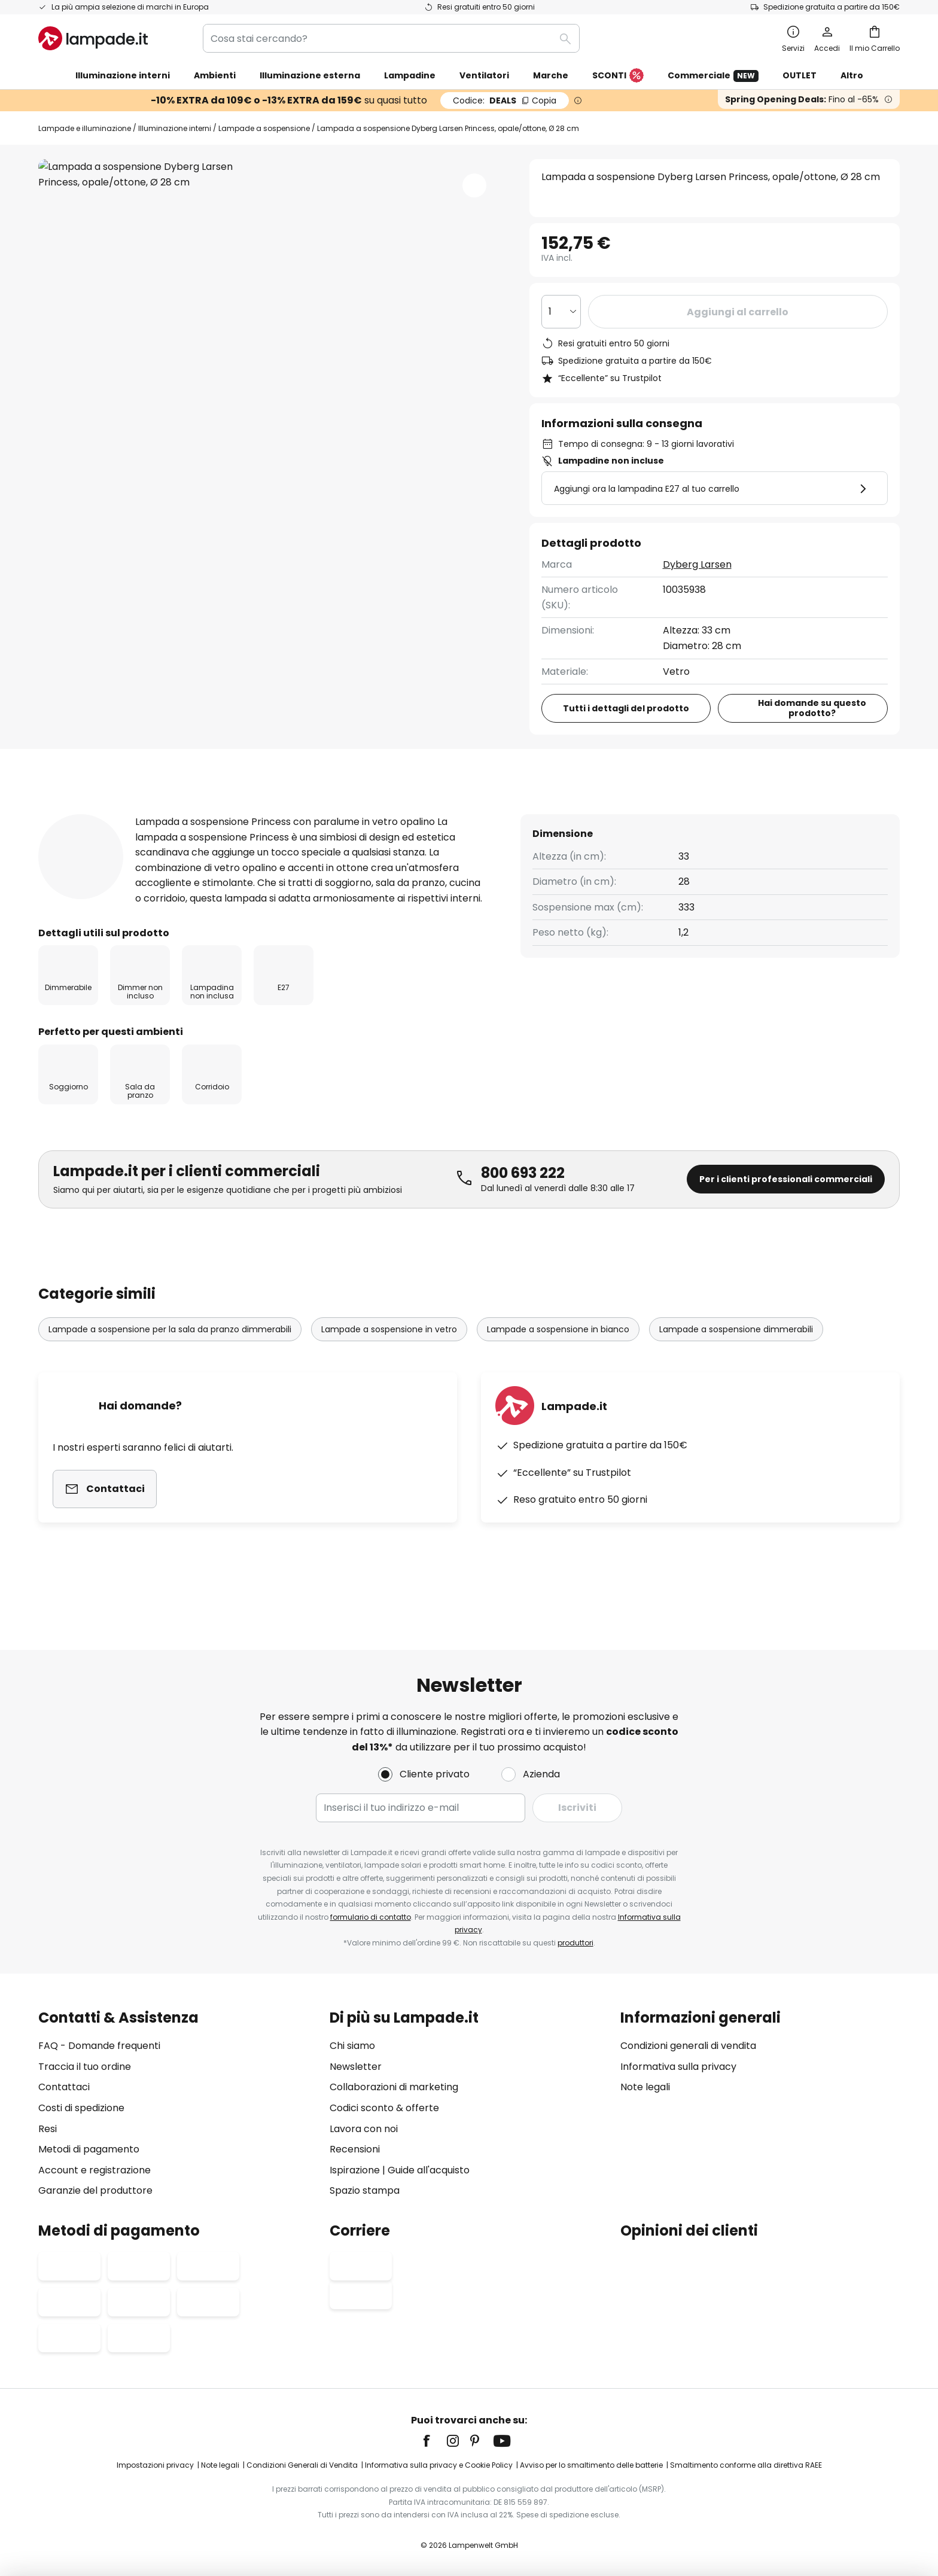 The height and width of the screenshot is (2576, 938). What do you see at coordinates (688, 2046) in the screenshot?
I see `Condizioni generali di vendita` at bounding box center [688, 2046].